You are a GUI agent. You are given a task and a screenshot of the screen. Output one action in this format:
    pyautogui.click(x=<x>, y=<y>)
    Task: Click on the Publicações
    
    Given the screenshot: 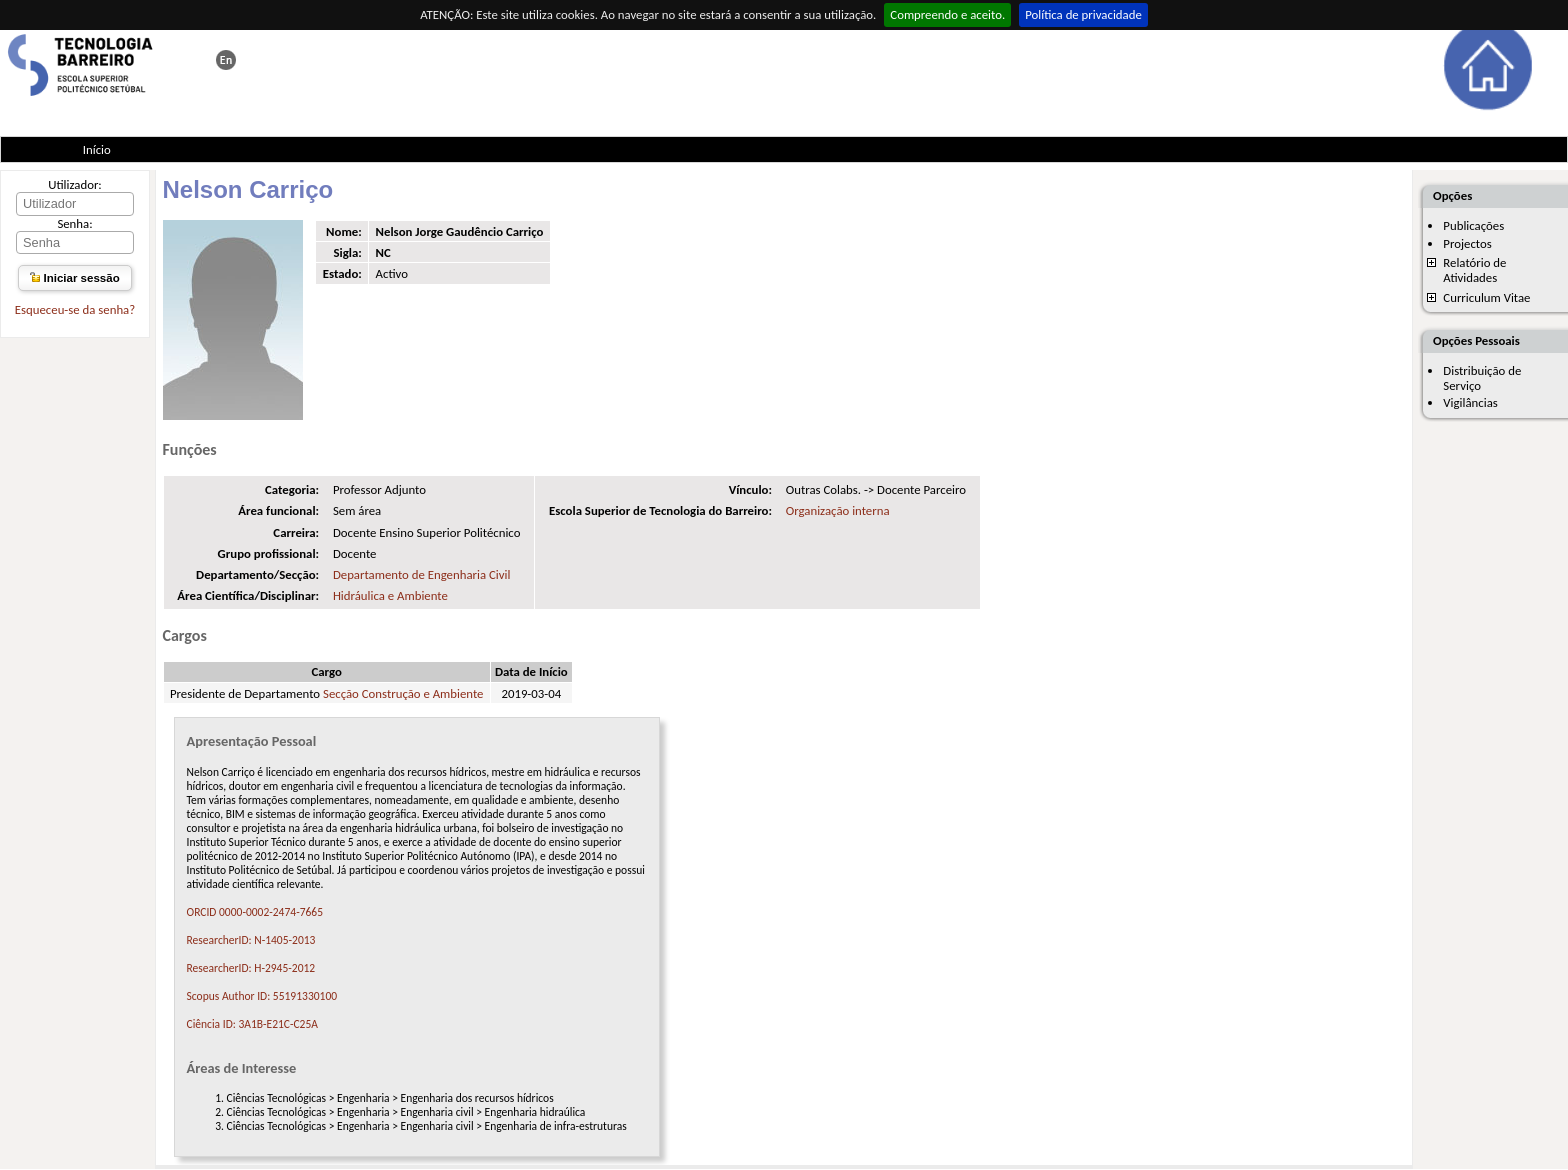 What is the action you would take?
    pyautogui.click(x=1473, y=225)
    